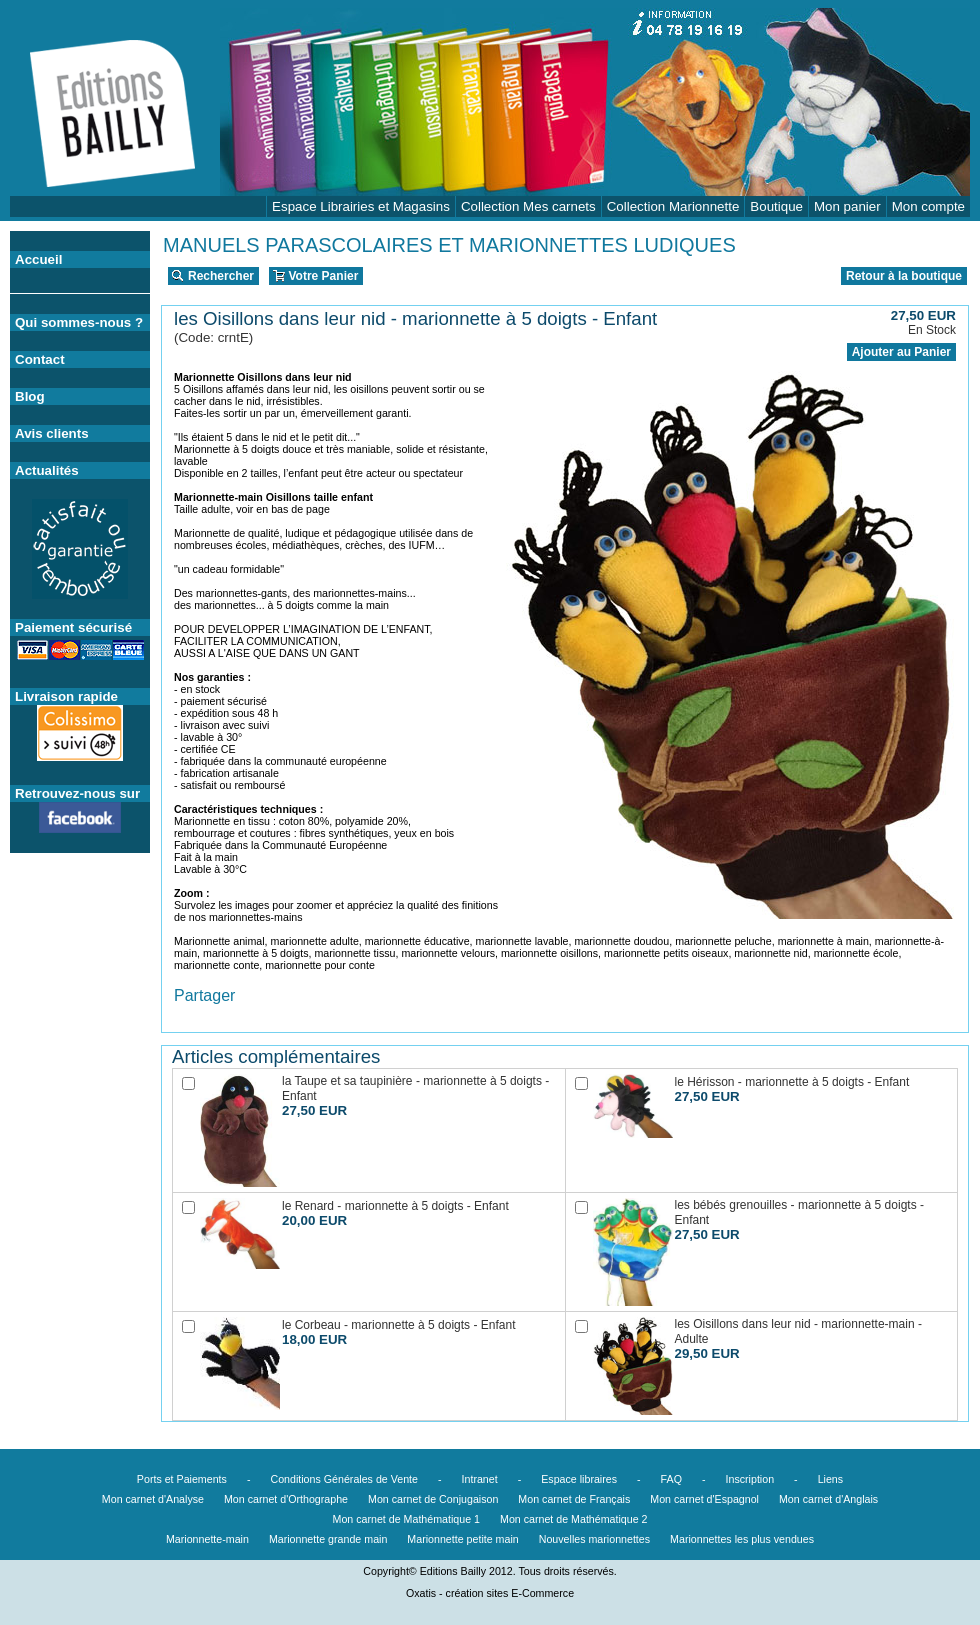  I want to click on Mon compte, so click(928, 206).